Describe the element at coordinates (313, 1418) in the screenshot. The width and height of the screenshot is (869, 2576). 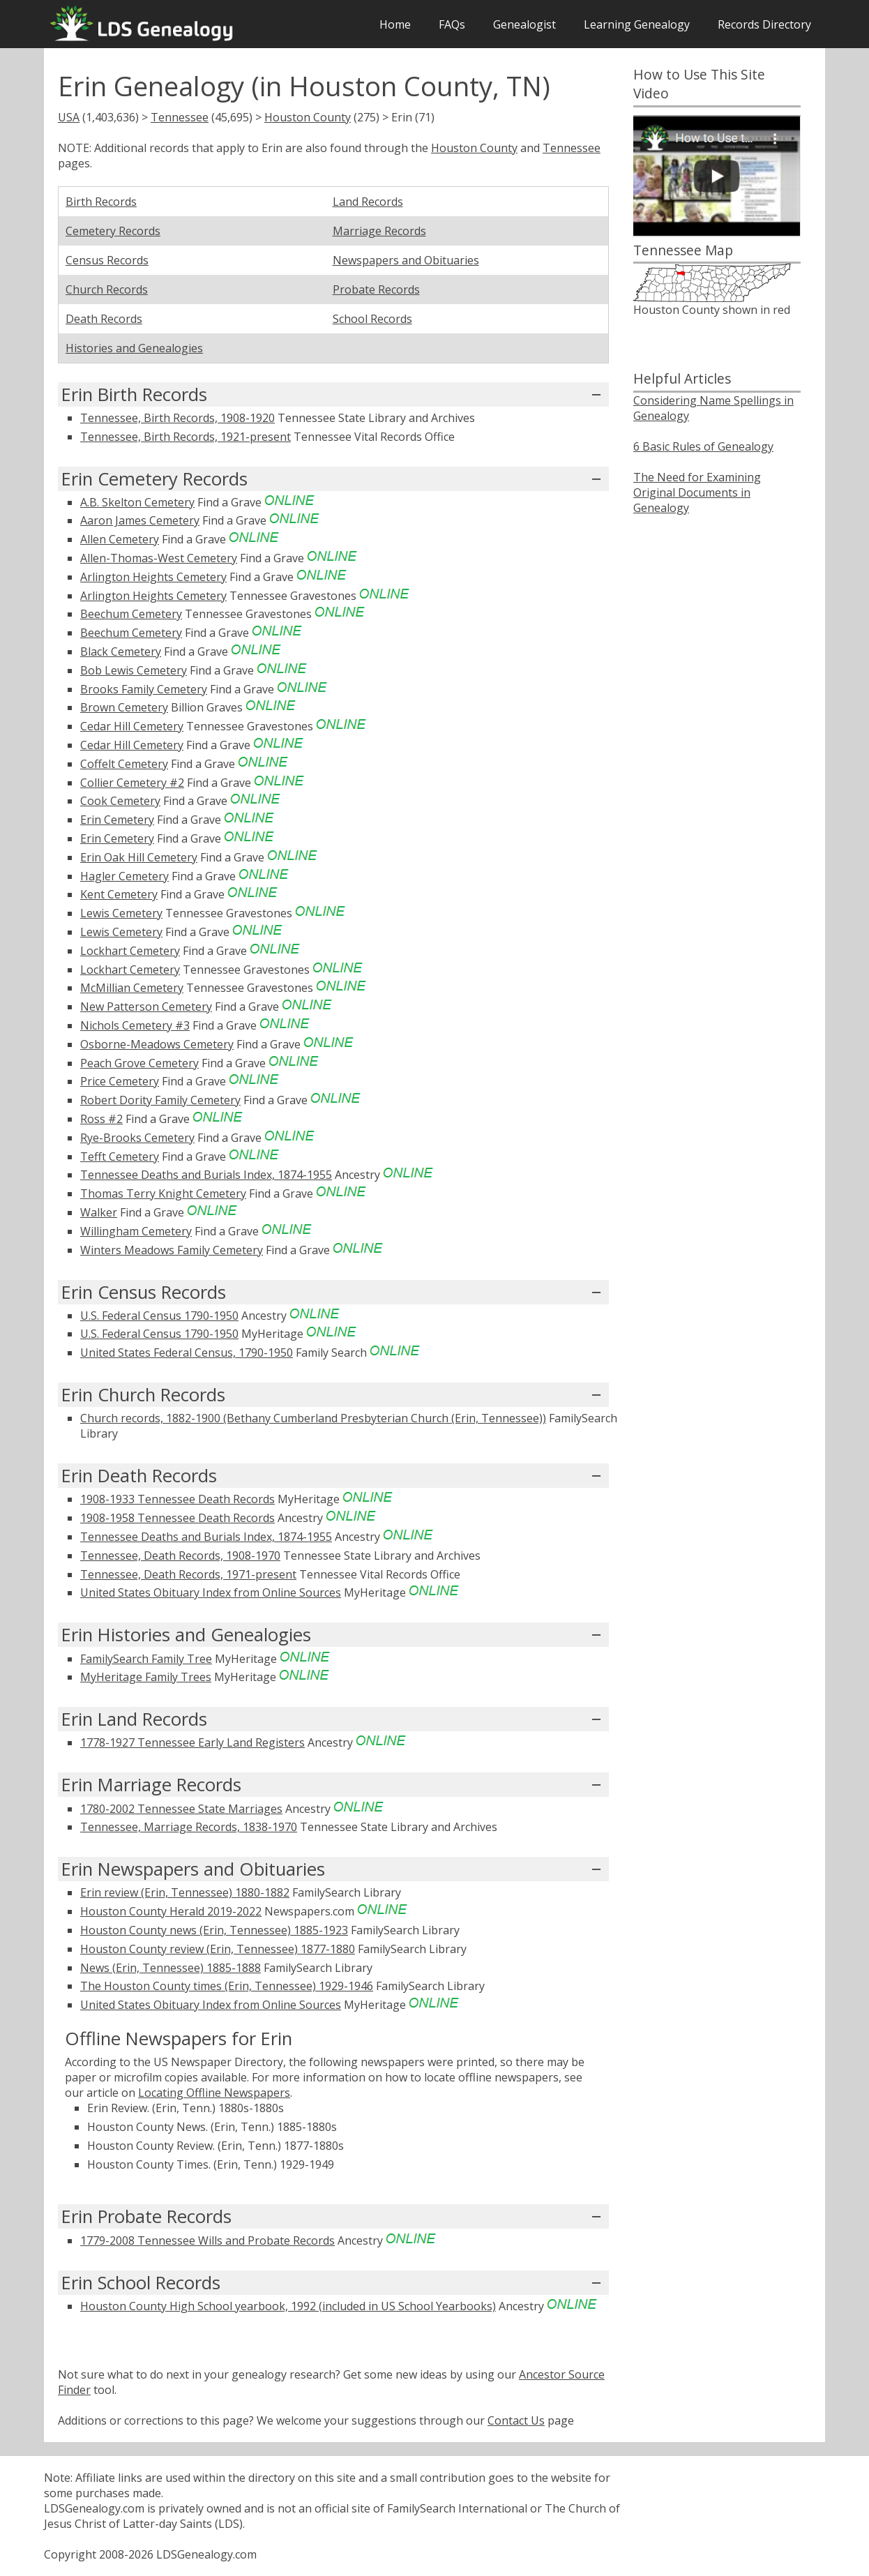
I see `Church records, 1882-1900 (Bethany Cumberland Presbyterian Church (Erin, Tennessee))` at that location.